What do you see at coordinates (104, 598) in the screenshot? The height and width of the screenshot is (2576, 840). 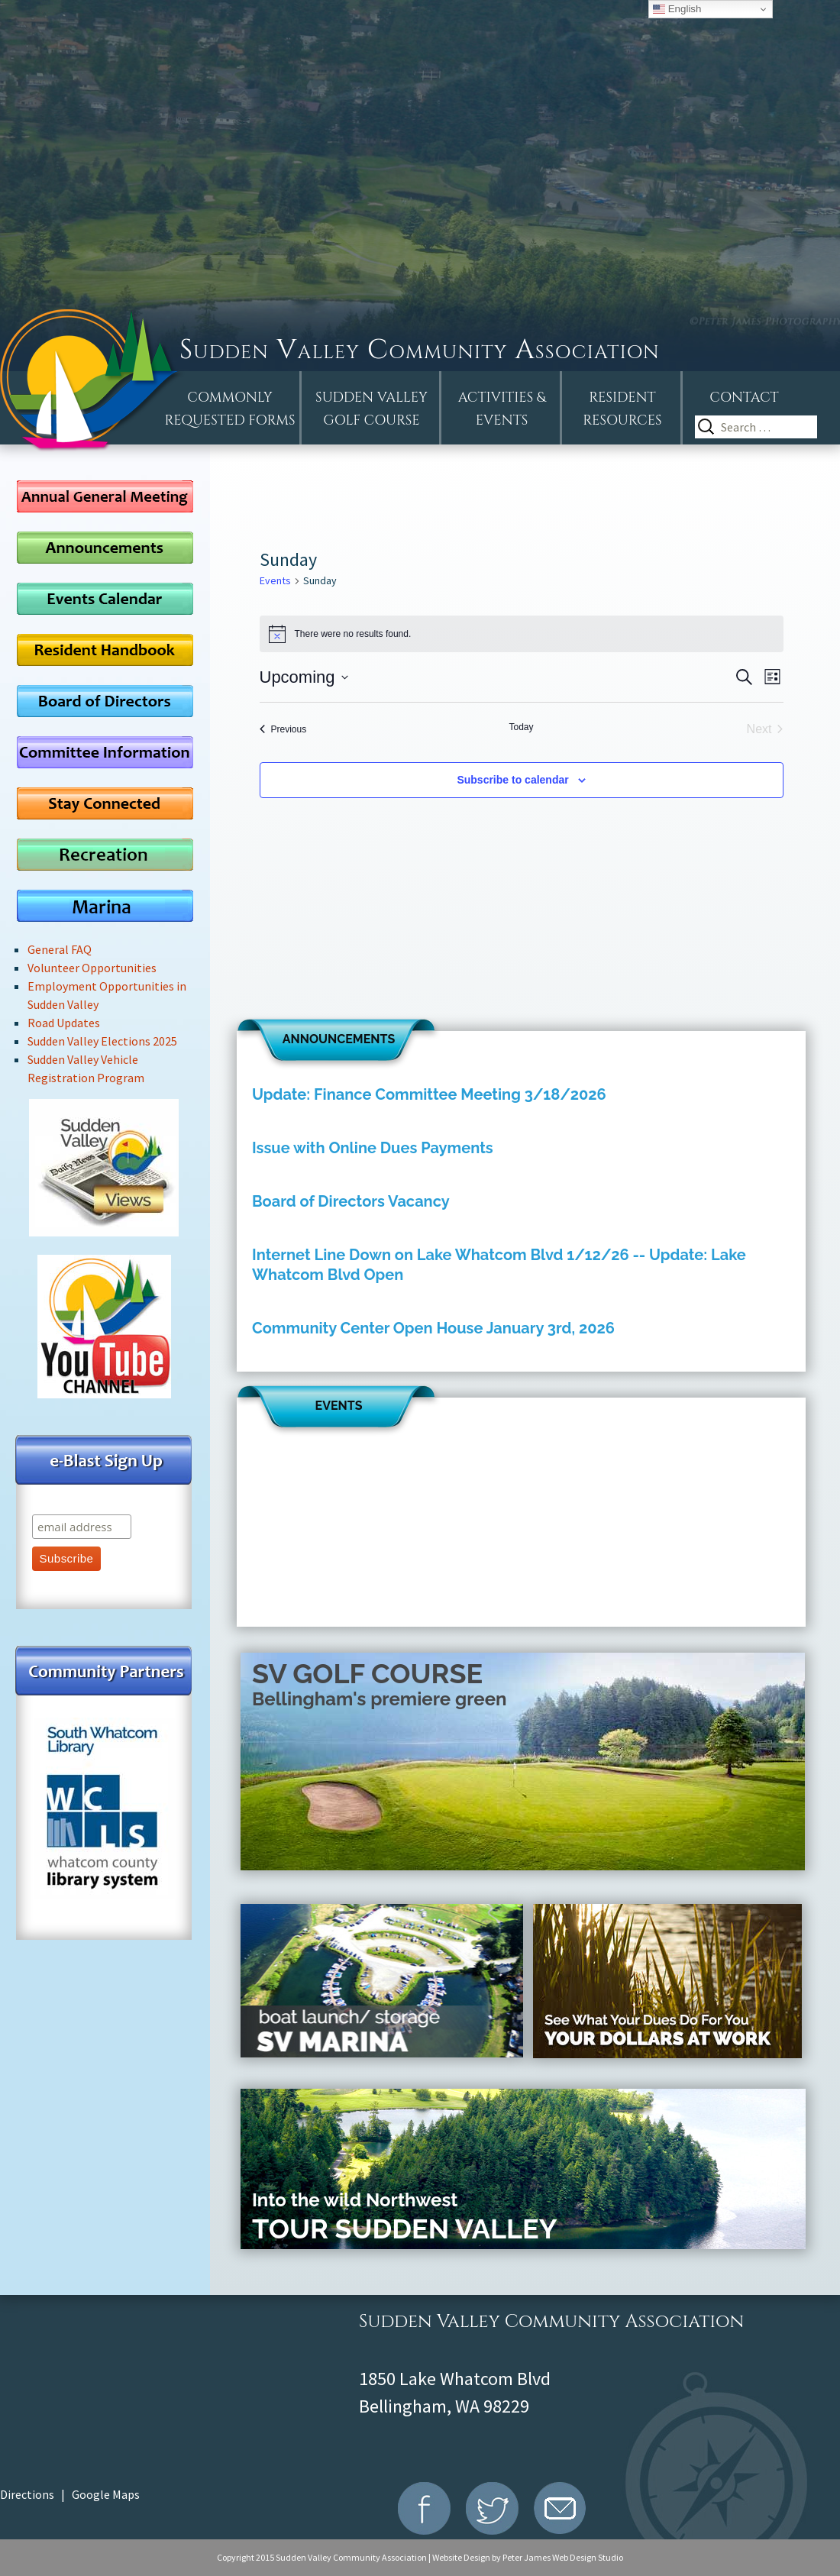 I see `Events Calendar` at bounding box center [104, 598].